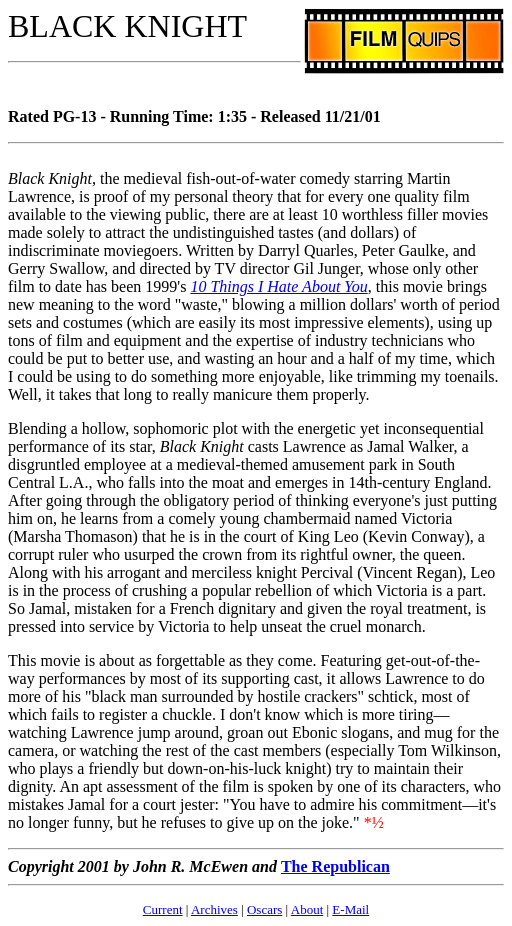 The width and height of the screenshot is (512, 926). What do you see at coordinates (214, 909) in the screenshot?
I see `Archives` at bounding box center [214, 909].